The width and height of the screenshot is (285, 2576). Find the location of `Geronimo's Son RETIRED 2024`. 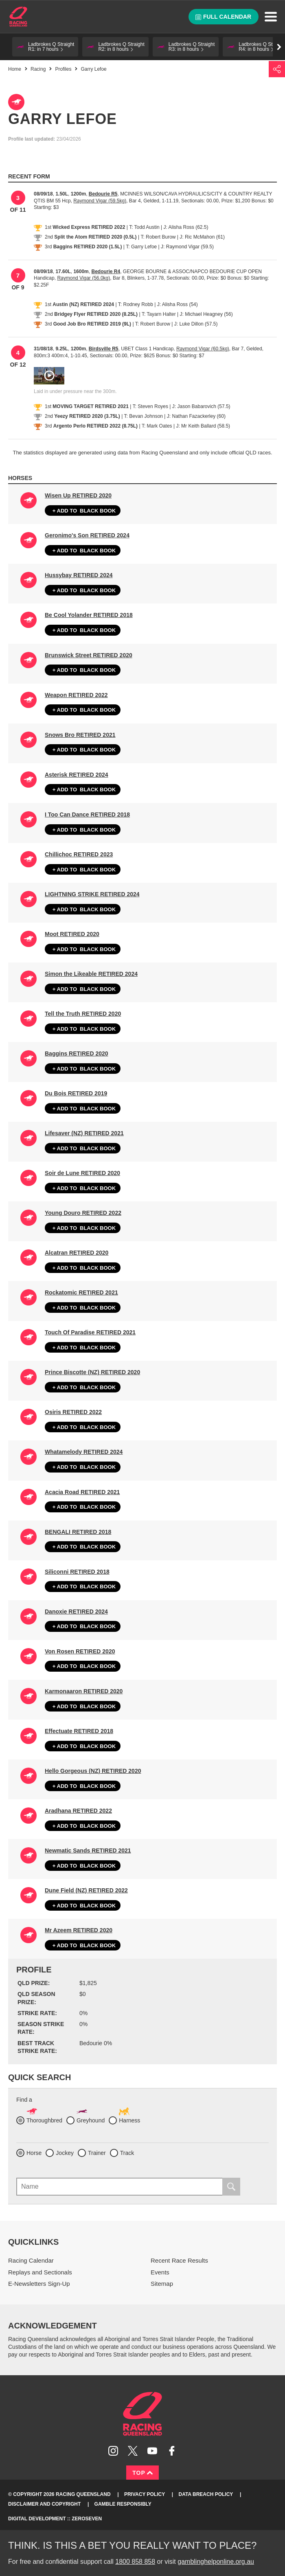

Geronimo's Son RETIRED 2024 is located at coordinates (87, 535).